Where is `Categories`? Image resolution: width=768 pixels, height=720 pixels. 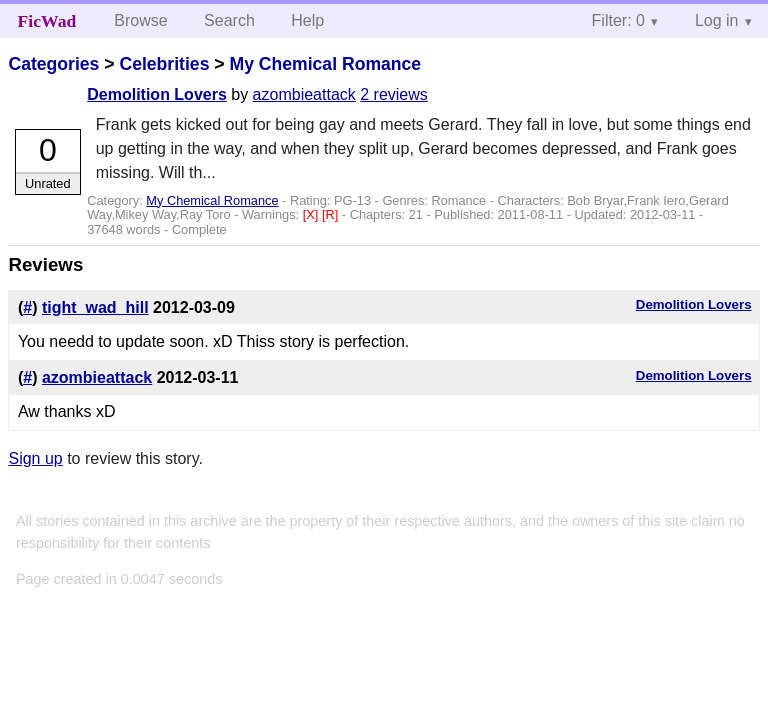 Categories is located at coordinates (53, 64).